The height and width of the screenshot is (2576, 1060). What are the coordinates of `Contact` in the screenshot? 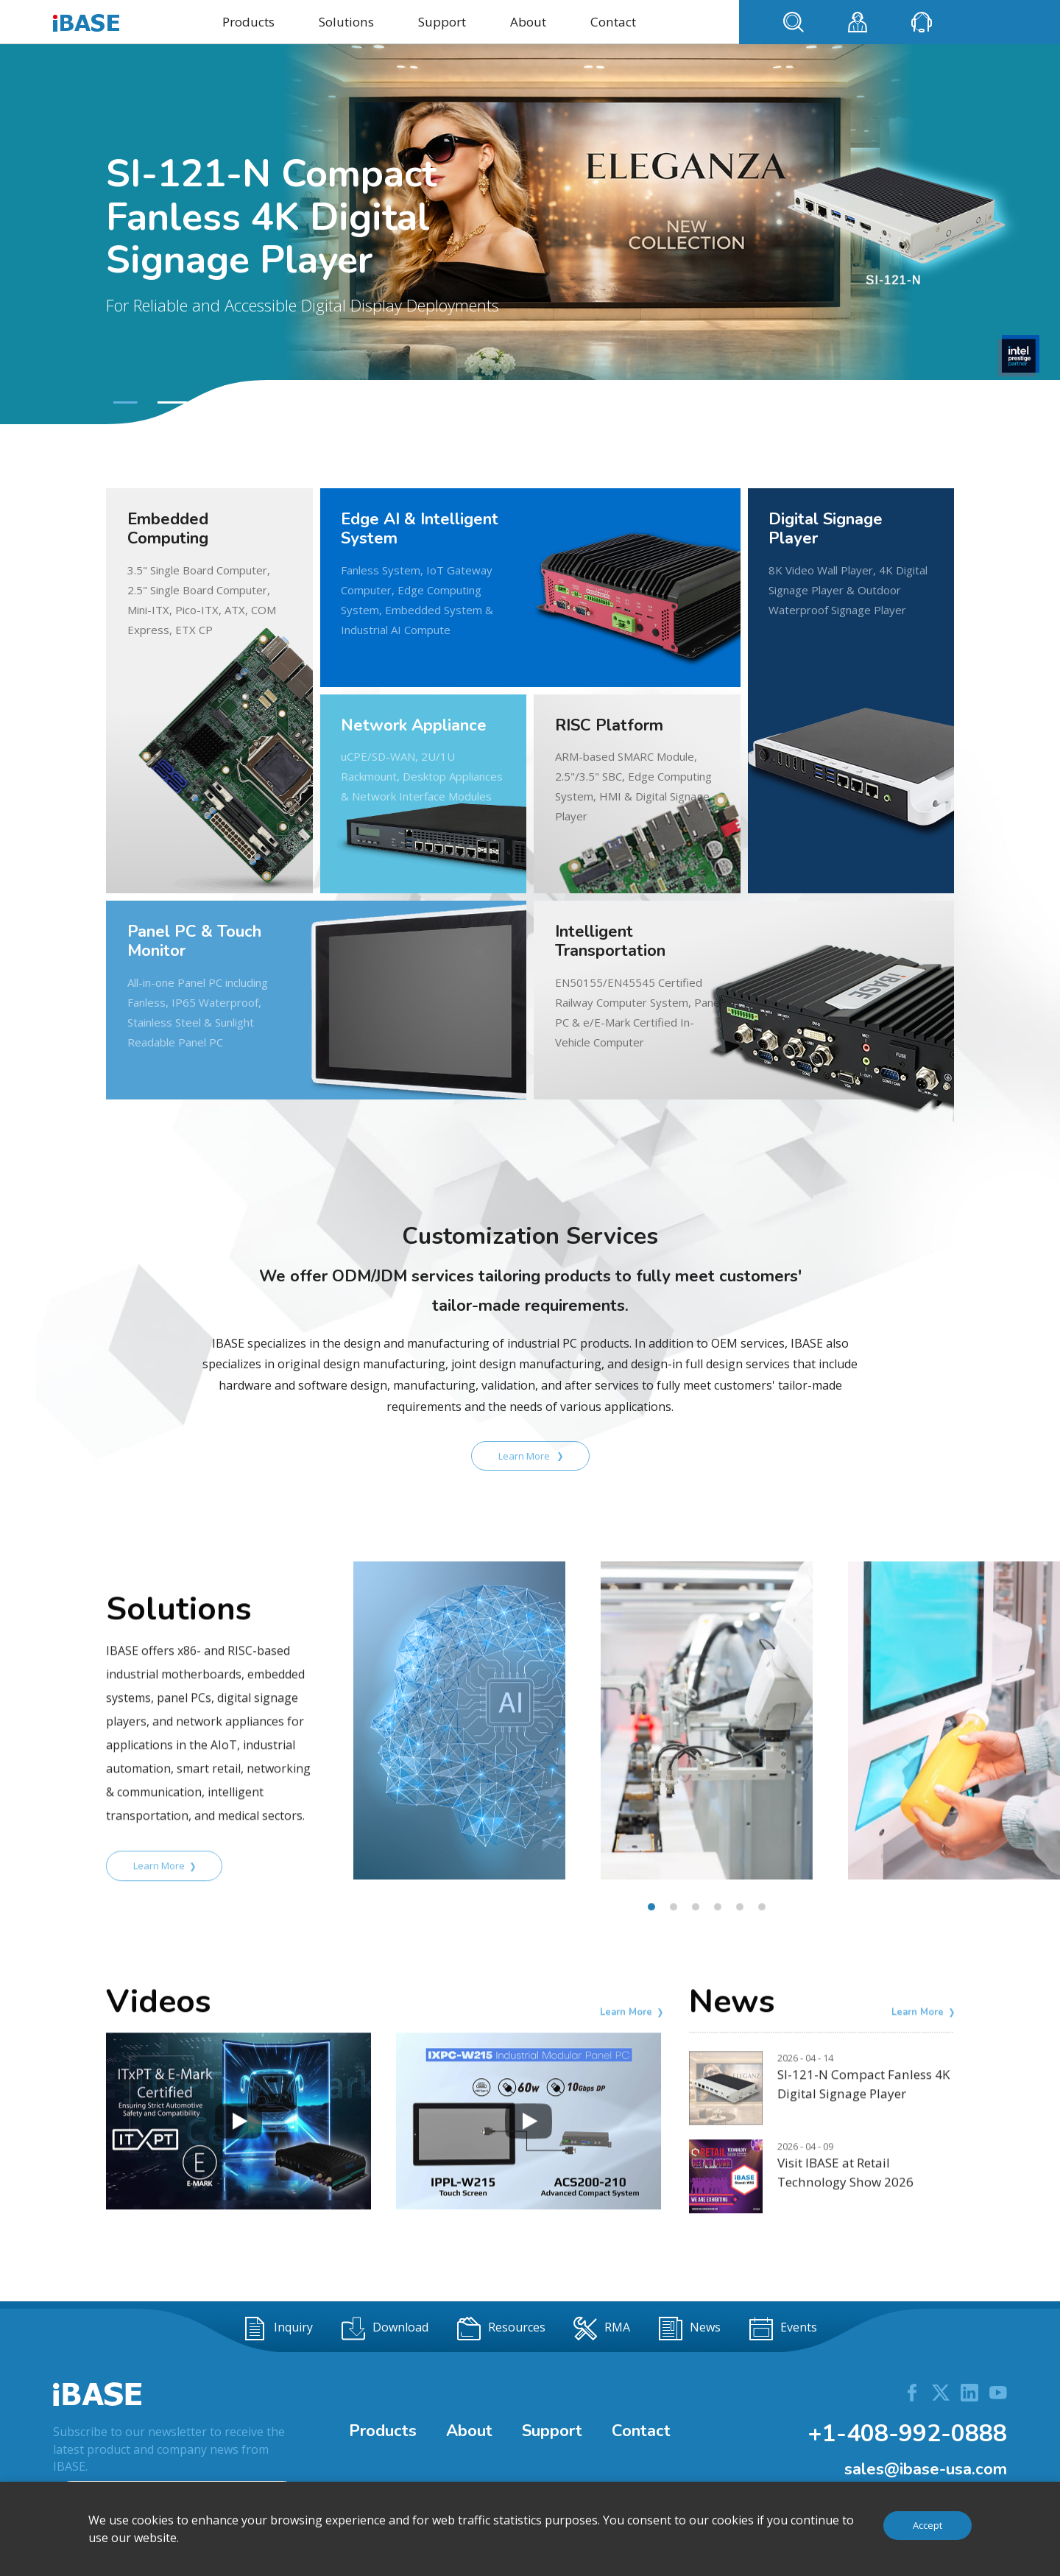 It's located at (613, 21).